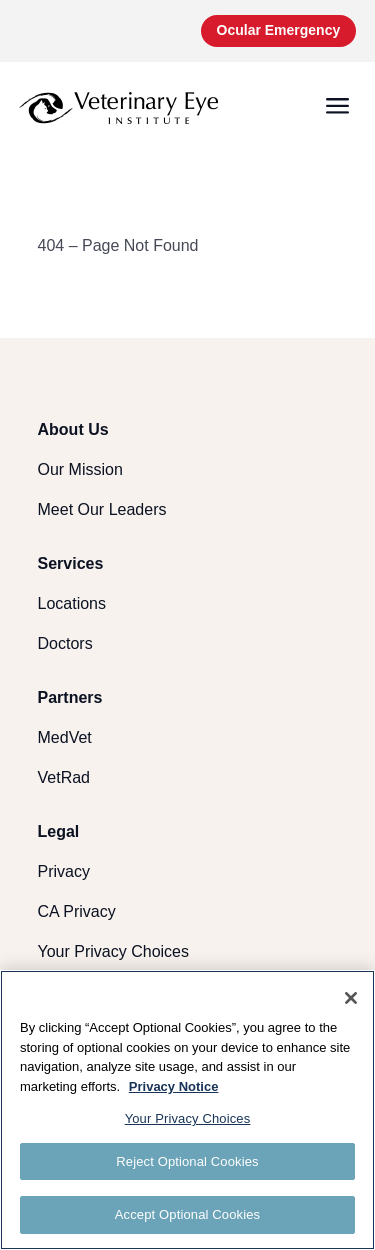  What do you see at coordinates (64, 871) in the screenshot?
I see `Privacy` at bounding box center [64, 871].